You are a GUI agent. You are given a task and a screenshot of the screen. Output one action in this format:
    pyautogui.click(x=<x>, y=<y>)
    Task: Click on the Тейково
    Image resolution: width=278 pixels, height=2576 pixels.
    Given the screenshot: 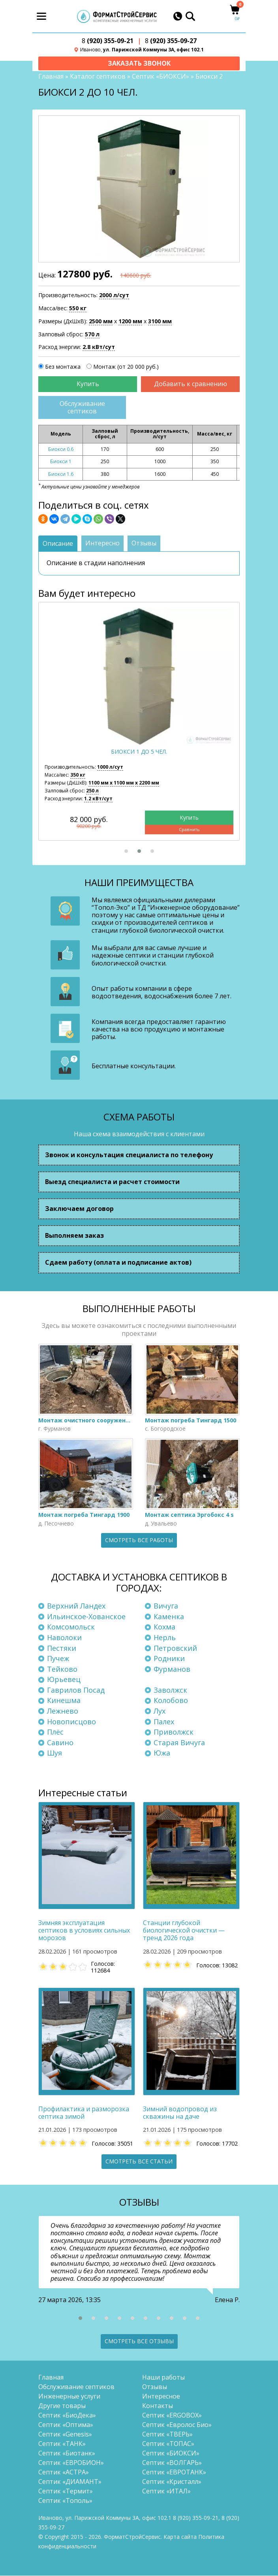 What is the action you would take?
    pyautogui.click(x=62, y=1669)
    